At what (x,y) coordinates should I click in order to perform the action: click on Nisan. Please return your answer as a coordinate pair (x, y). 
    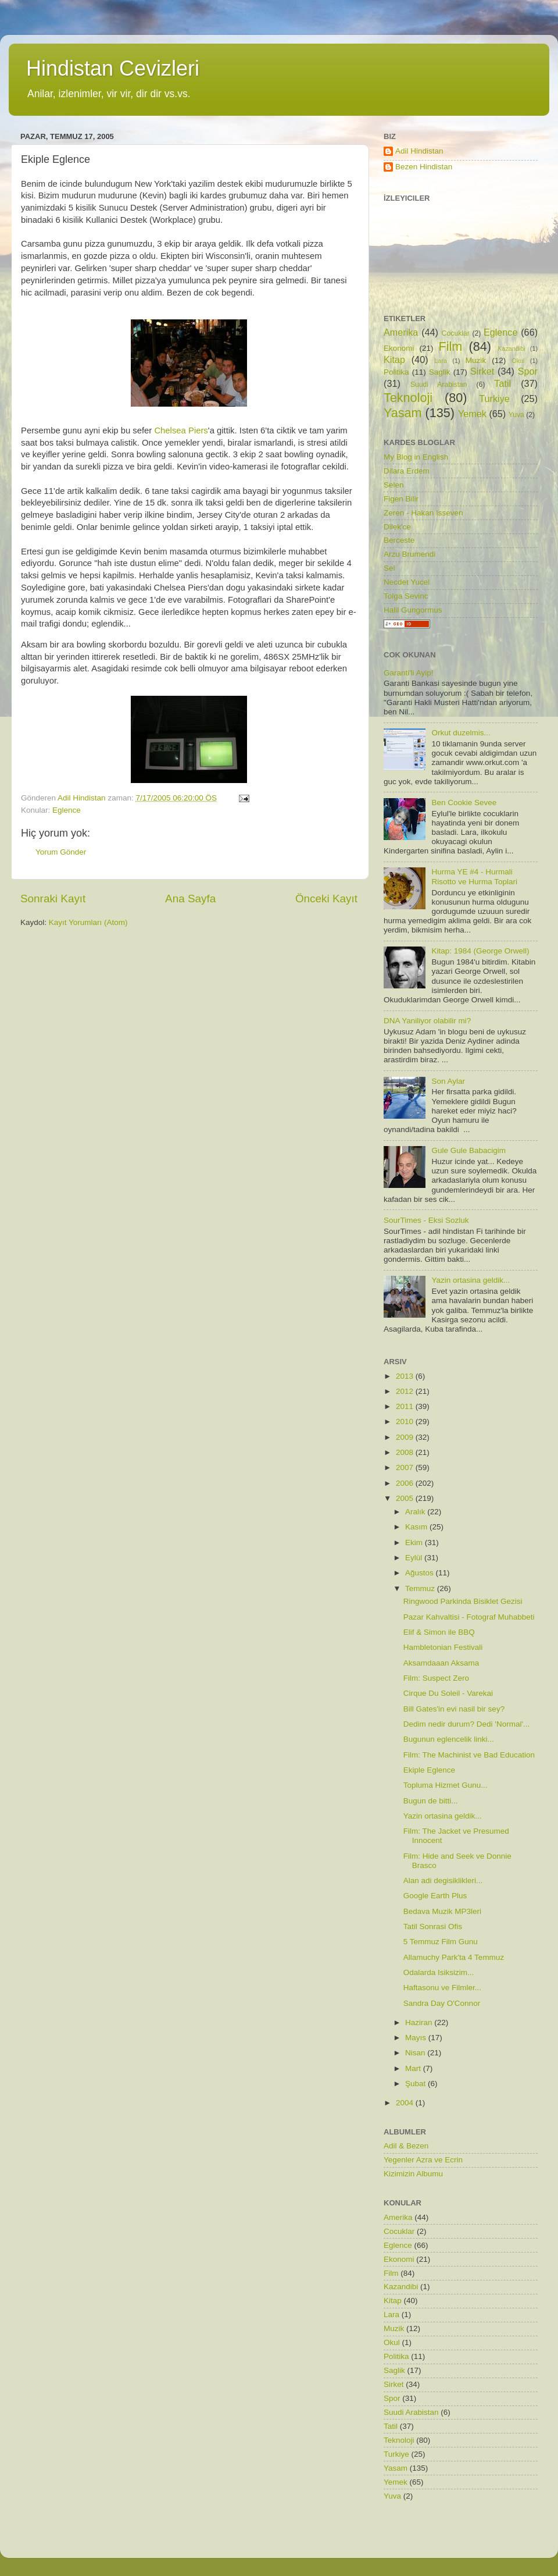
    Looking at the image, I should click on (416, 2052).